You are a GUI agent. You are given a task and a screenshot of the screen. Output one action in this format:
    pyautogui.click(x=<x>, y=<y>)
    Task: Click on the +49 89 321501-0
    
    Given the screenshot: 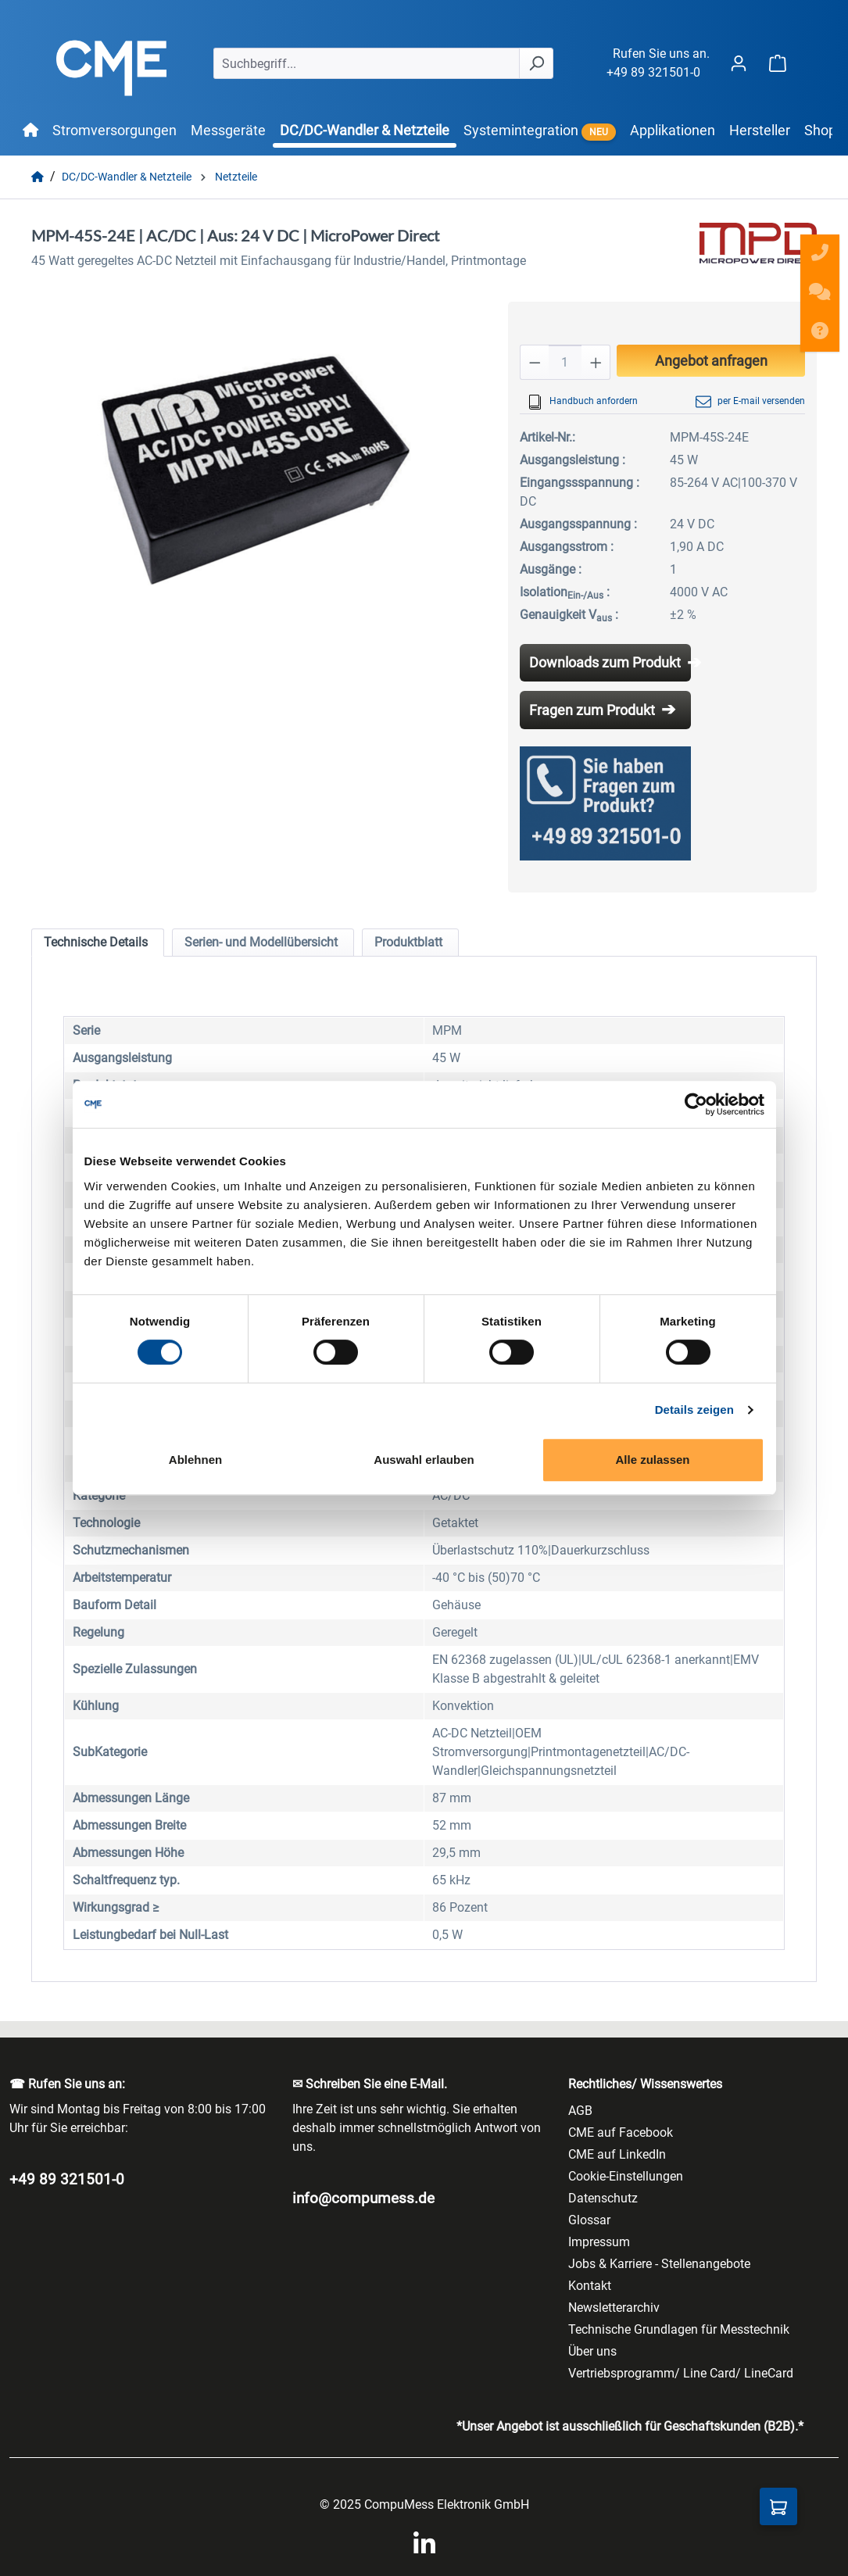 What is the action you would take?
    pyautogui.click(x=653, y=72)
    